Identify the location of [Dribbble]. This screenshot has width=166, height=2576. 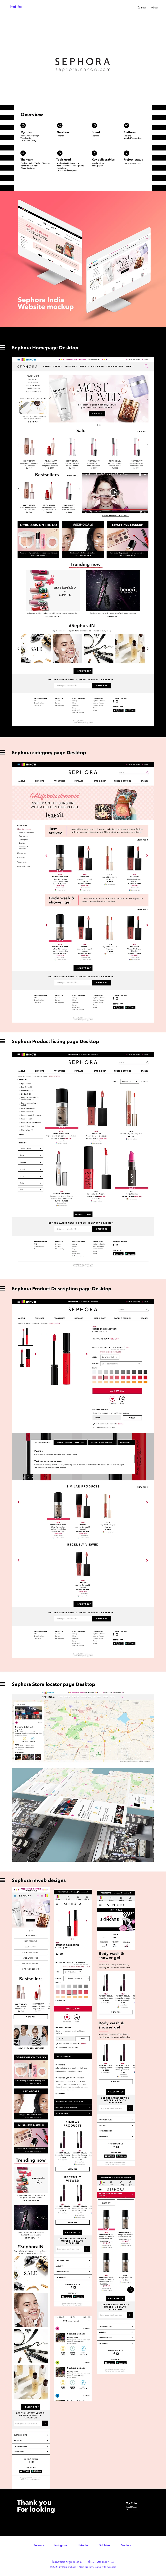
(104, 2545).